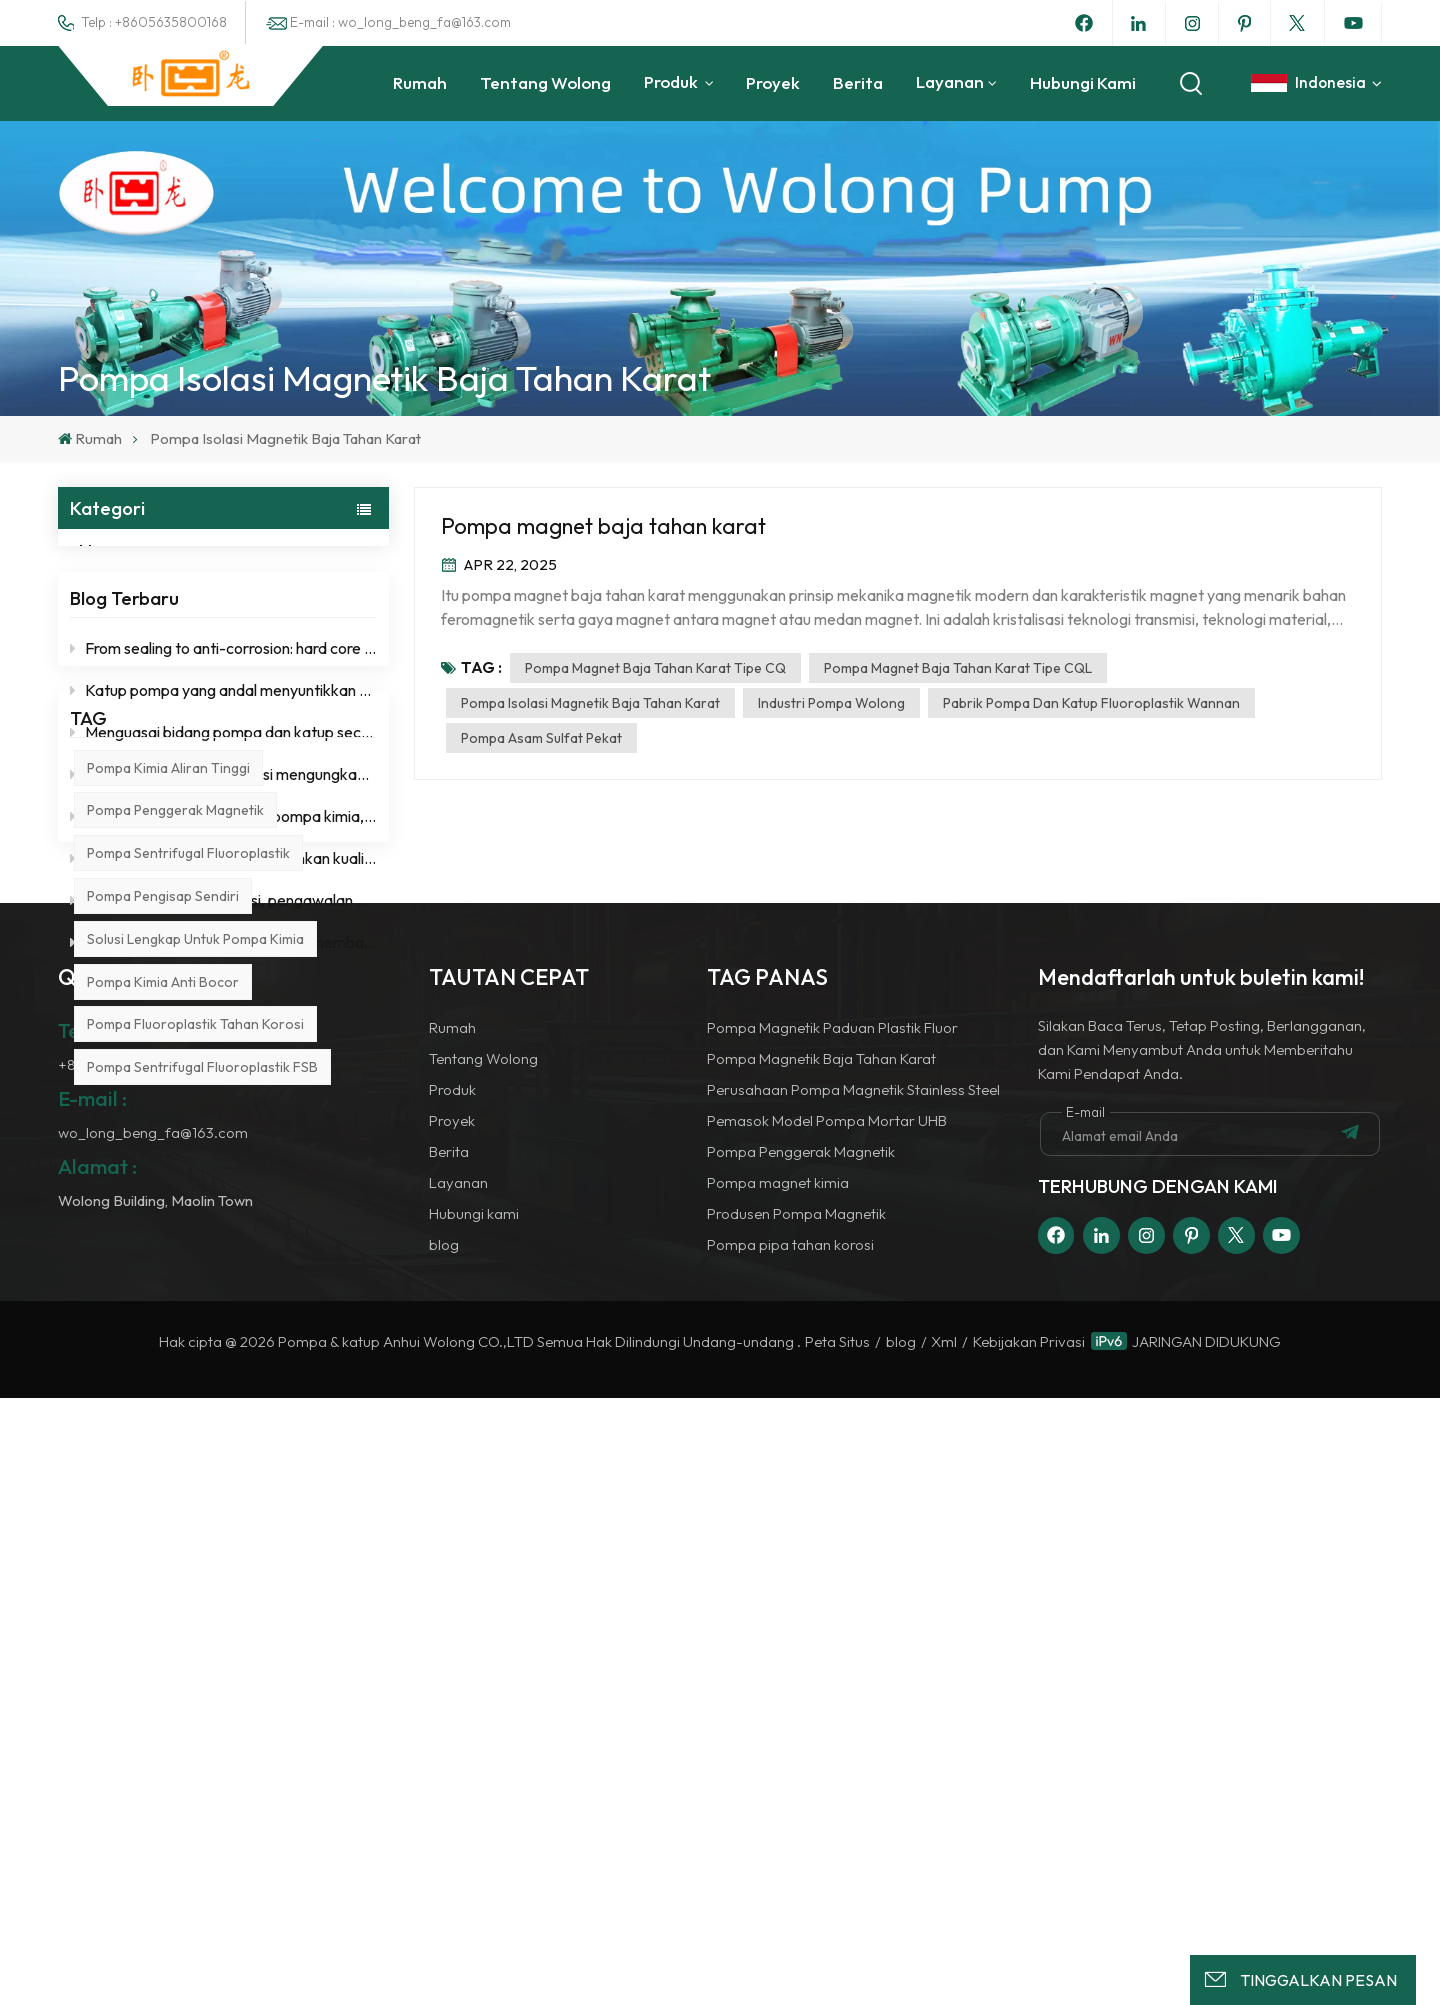 The image size is (1440, 2005). I want to click on Berita, so click(858, 82).